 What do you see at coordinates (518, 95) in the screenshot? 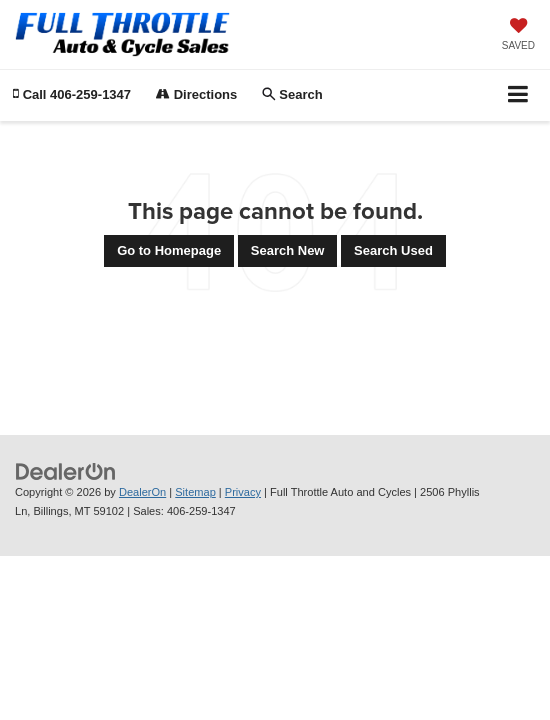
I see `[Click to show site navigation]` at bounding box center [518, 95].